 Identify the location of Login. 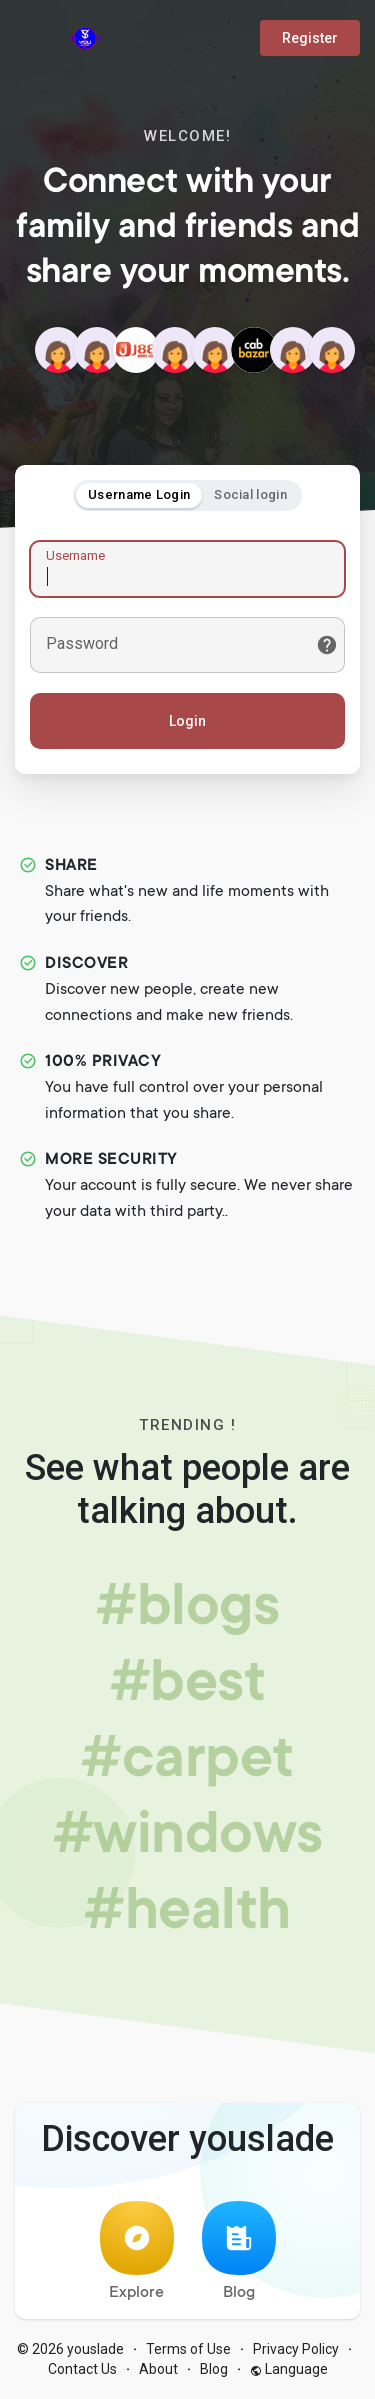
(187, 721).